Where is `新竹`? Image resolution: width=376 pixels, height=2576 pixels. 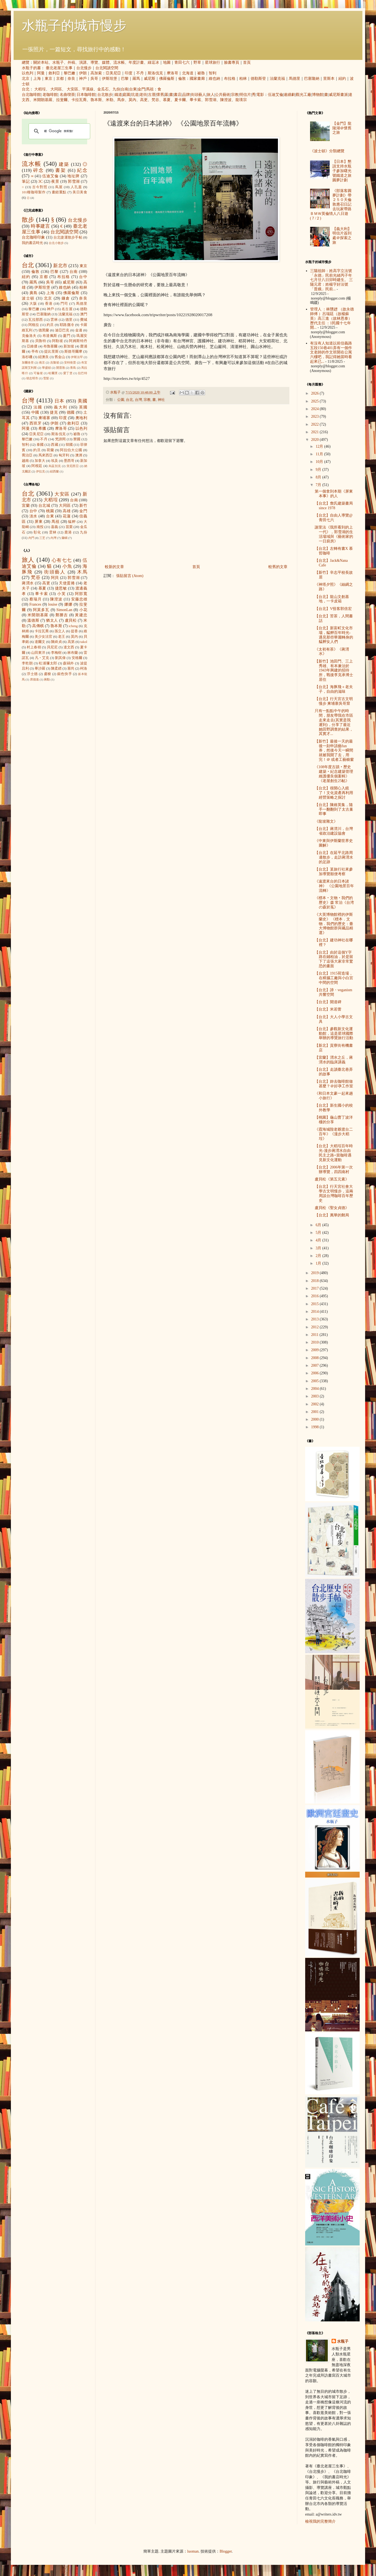
新竹 is located at coordinates (83, 505).